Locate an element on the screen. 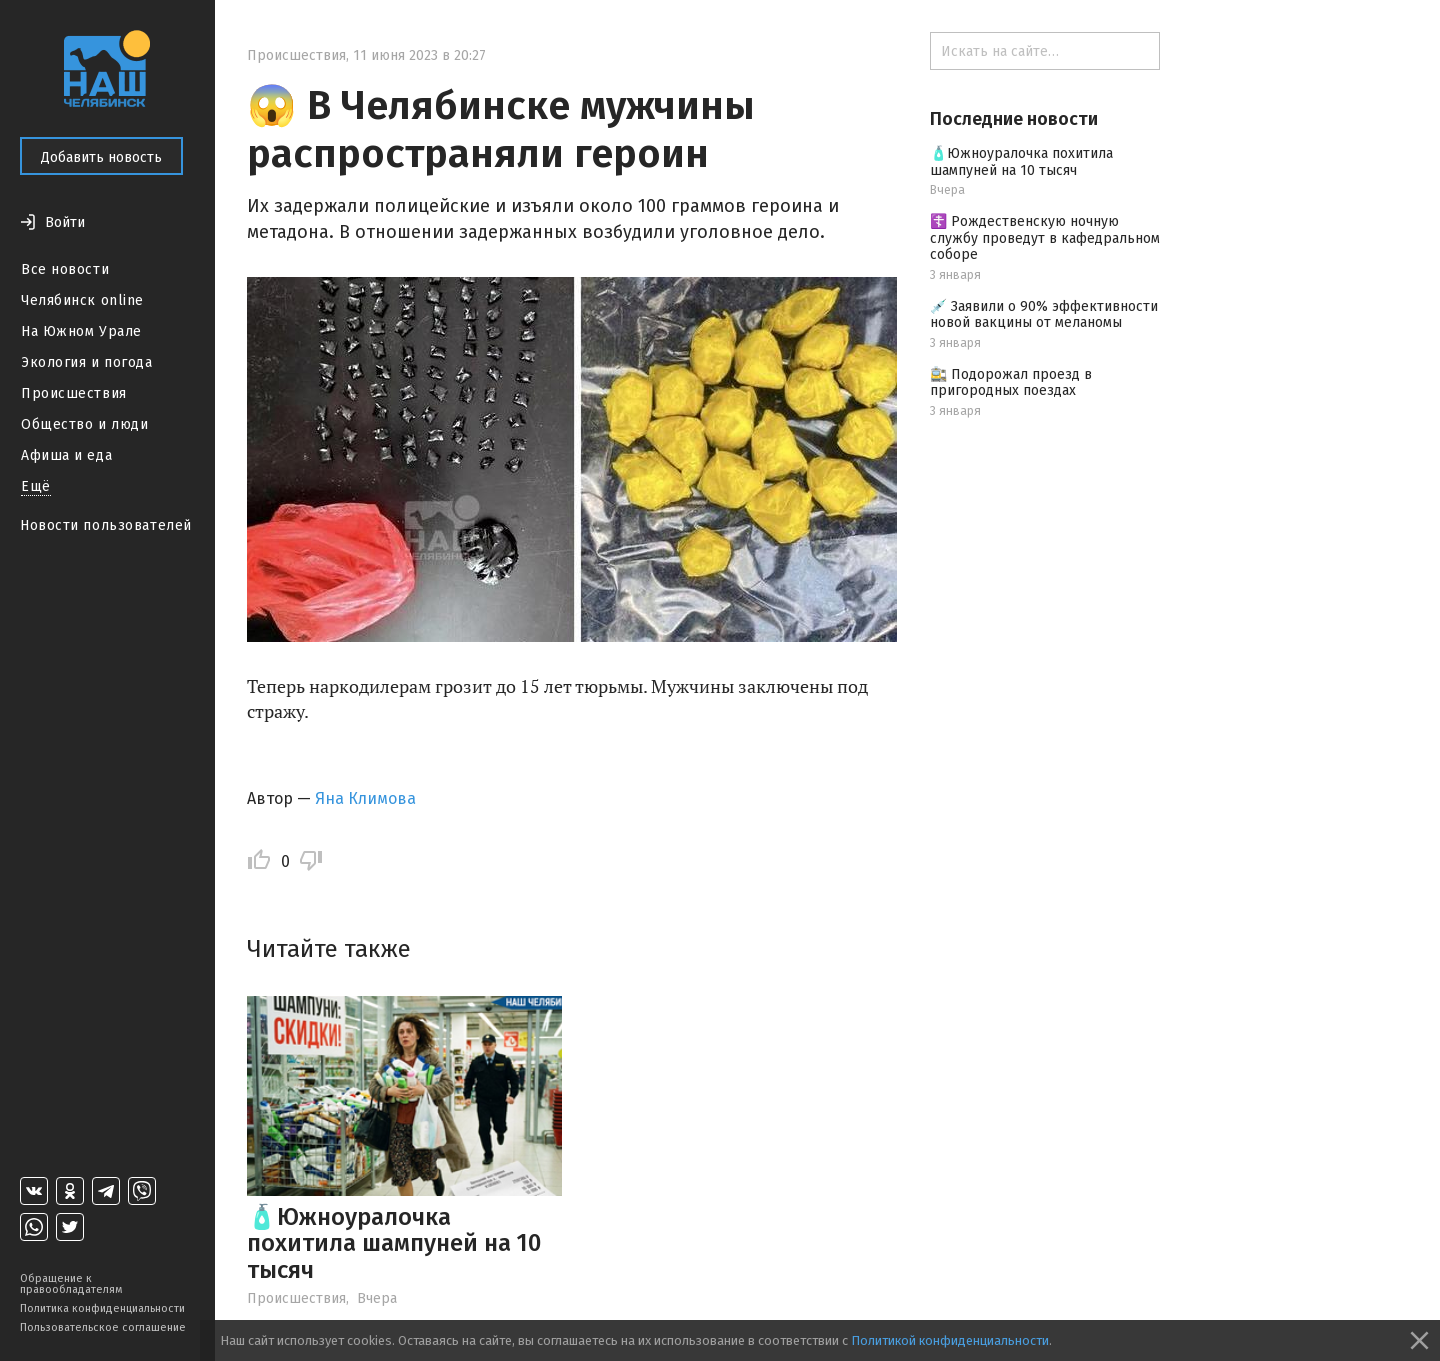 The image size is (1440, 1361). На Южном Урале is located at coordinates (81, 331).